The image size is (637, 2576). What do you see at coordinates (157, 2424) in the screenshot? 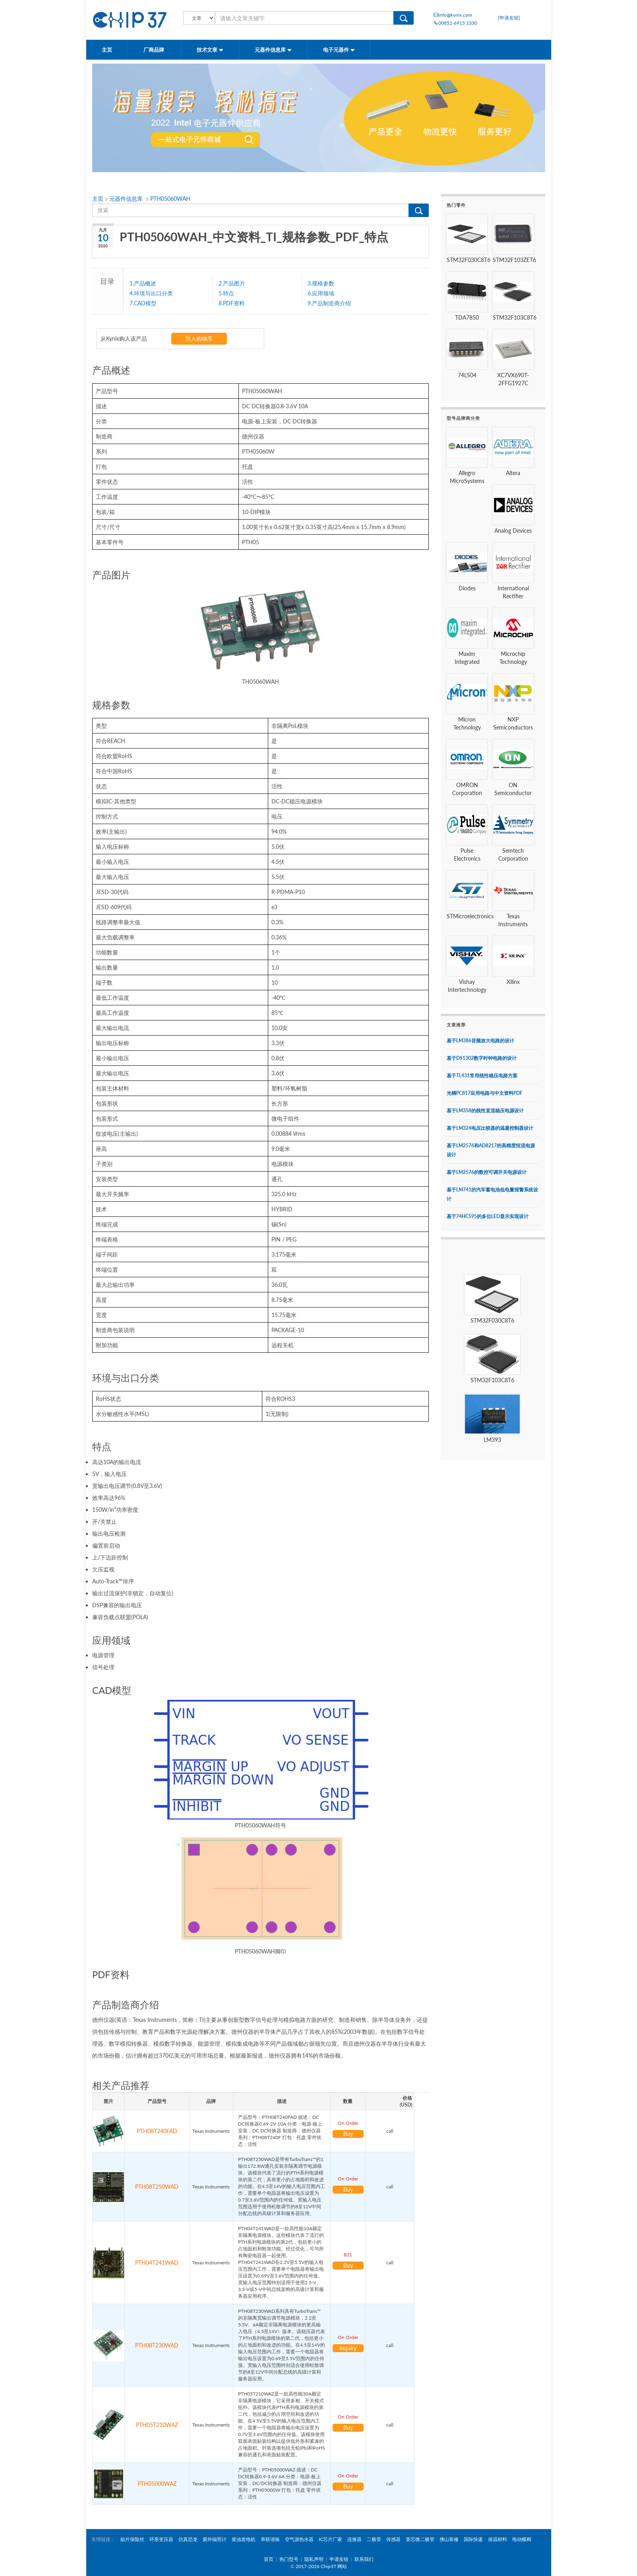
I see `PTH05T210WAZ` at bounding box center [157, 2424].